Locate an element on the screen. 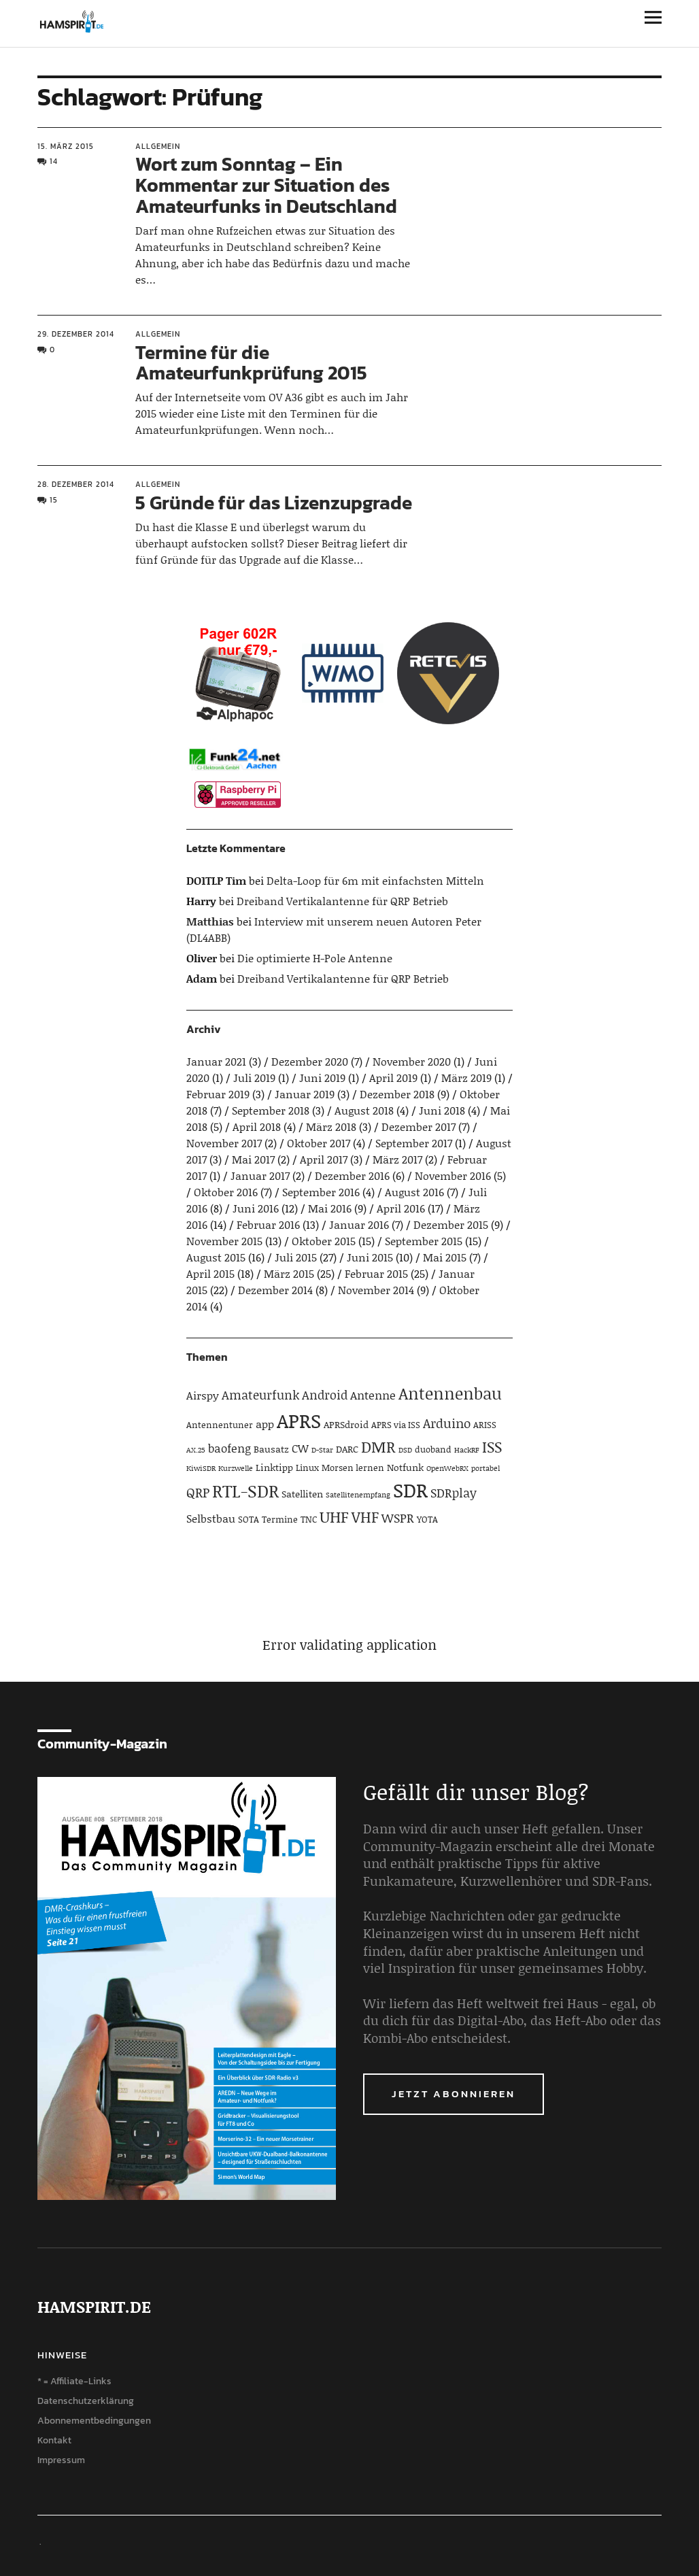 This screenshot has width=699, height=2576. Mai 2017 is located at coordinates (253, 1159).